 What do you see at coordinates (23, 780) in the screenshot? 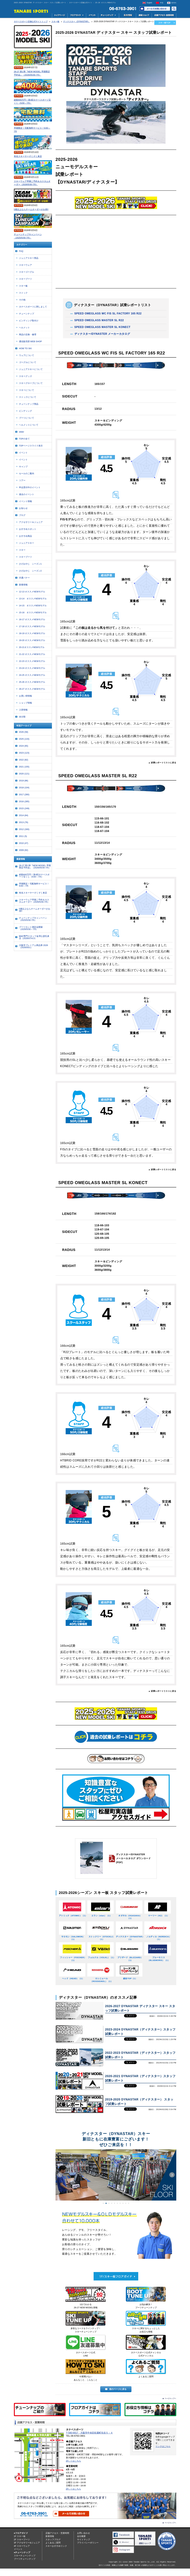
I see `2019` at bounding box center [23, 780].